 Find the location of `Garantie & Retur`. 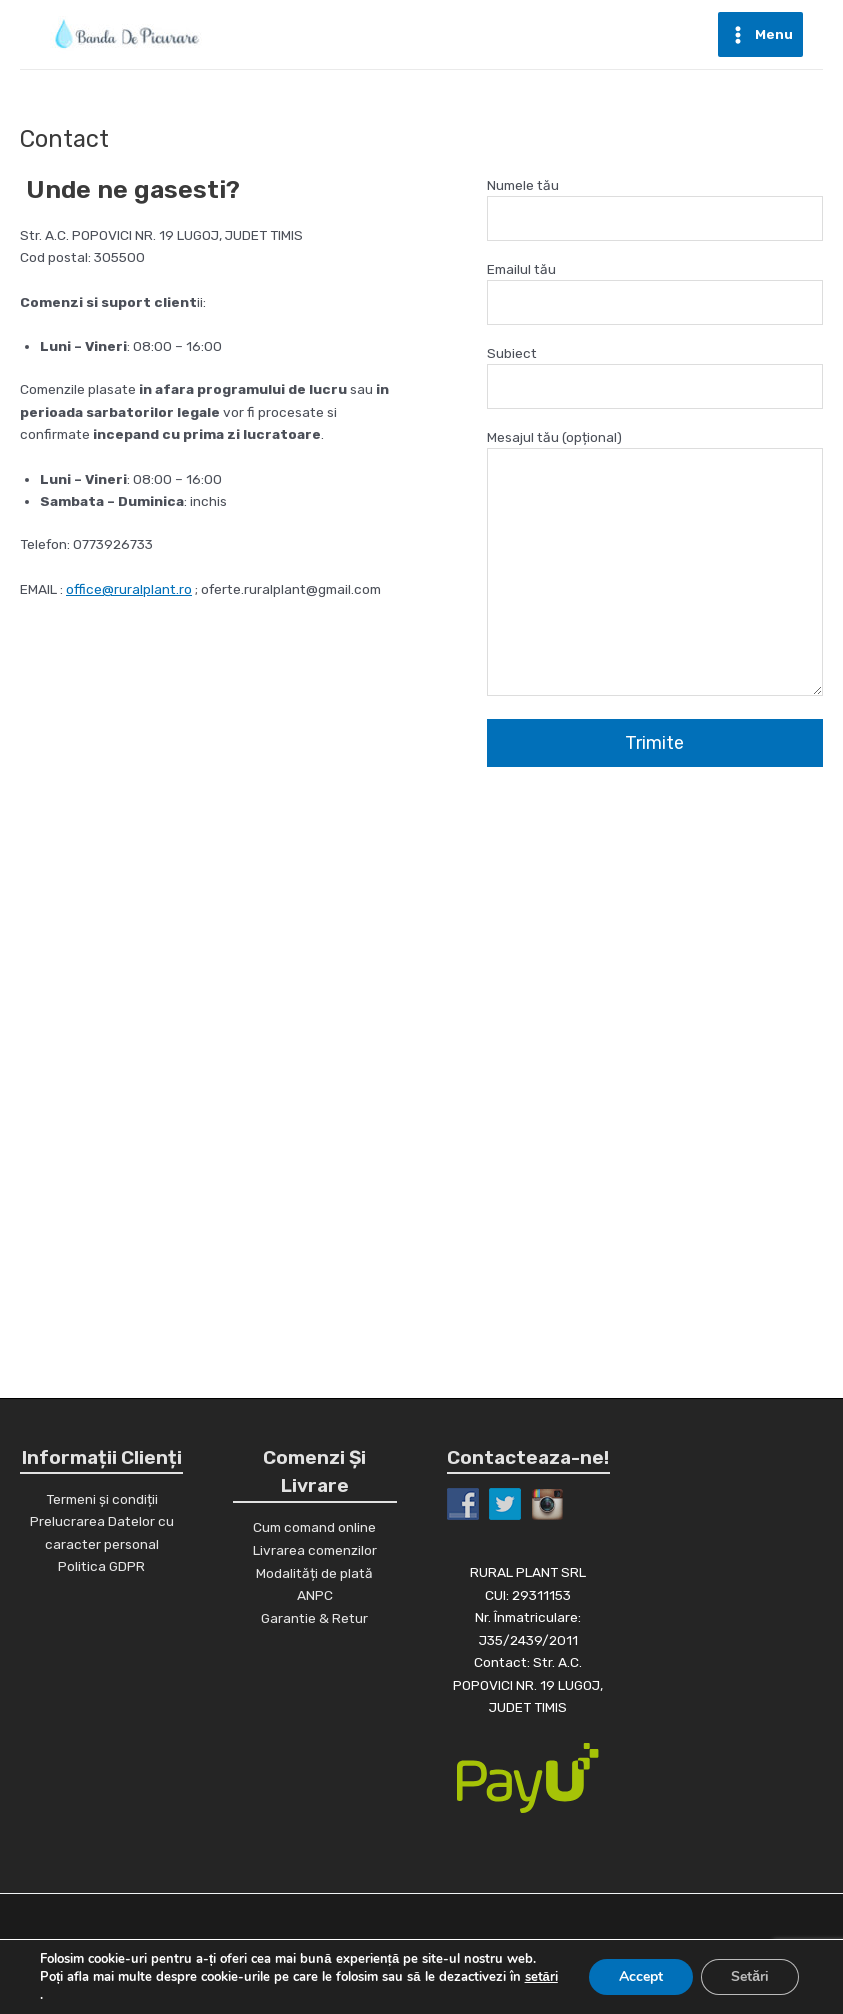

Garantie & Retur is located at coordinates (314, 1618).